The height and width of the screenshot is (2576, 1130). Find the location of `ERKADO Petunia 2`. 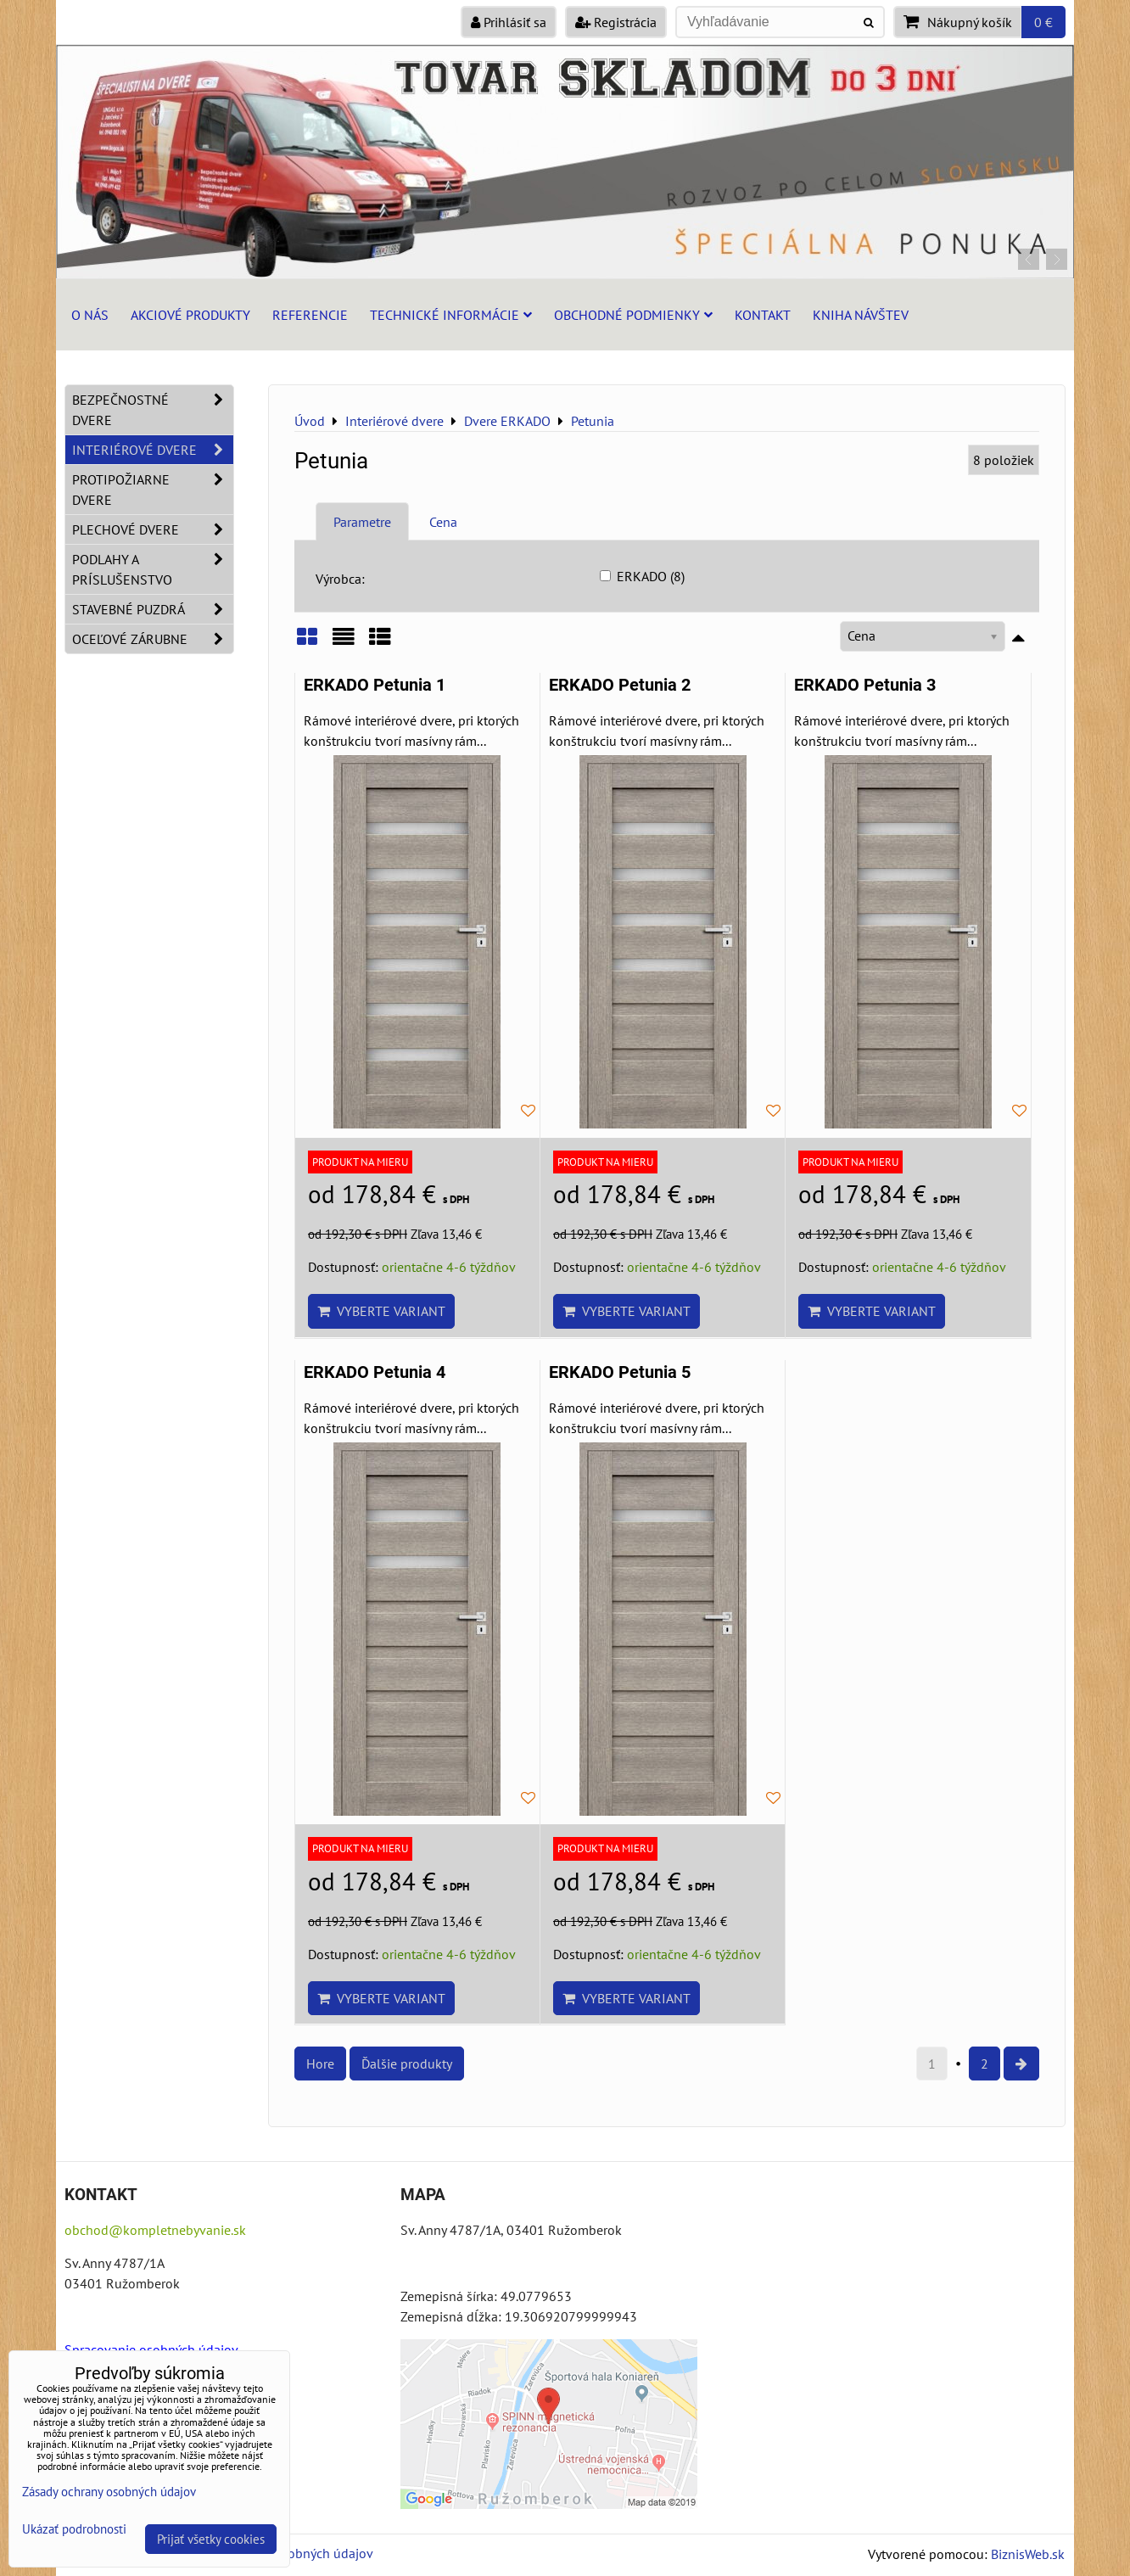

ERKADO Petunia 2 is located at coordinates (620, 685).